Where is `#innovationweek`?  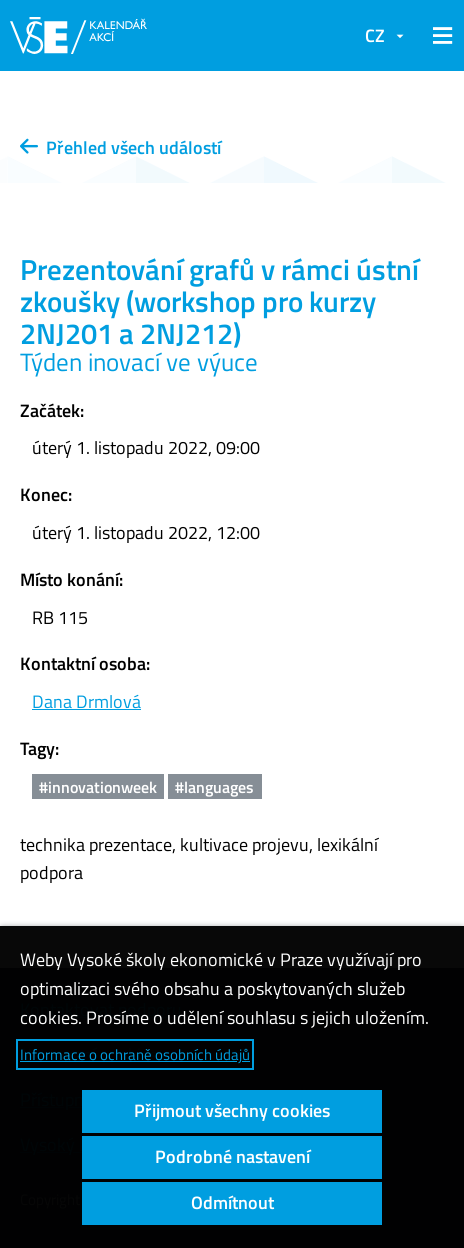
#innovationweek is located at coordinates (98, 787).